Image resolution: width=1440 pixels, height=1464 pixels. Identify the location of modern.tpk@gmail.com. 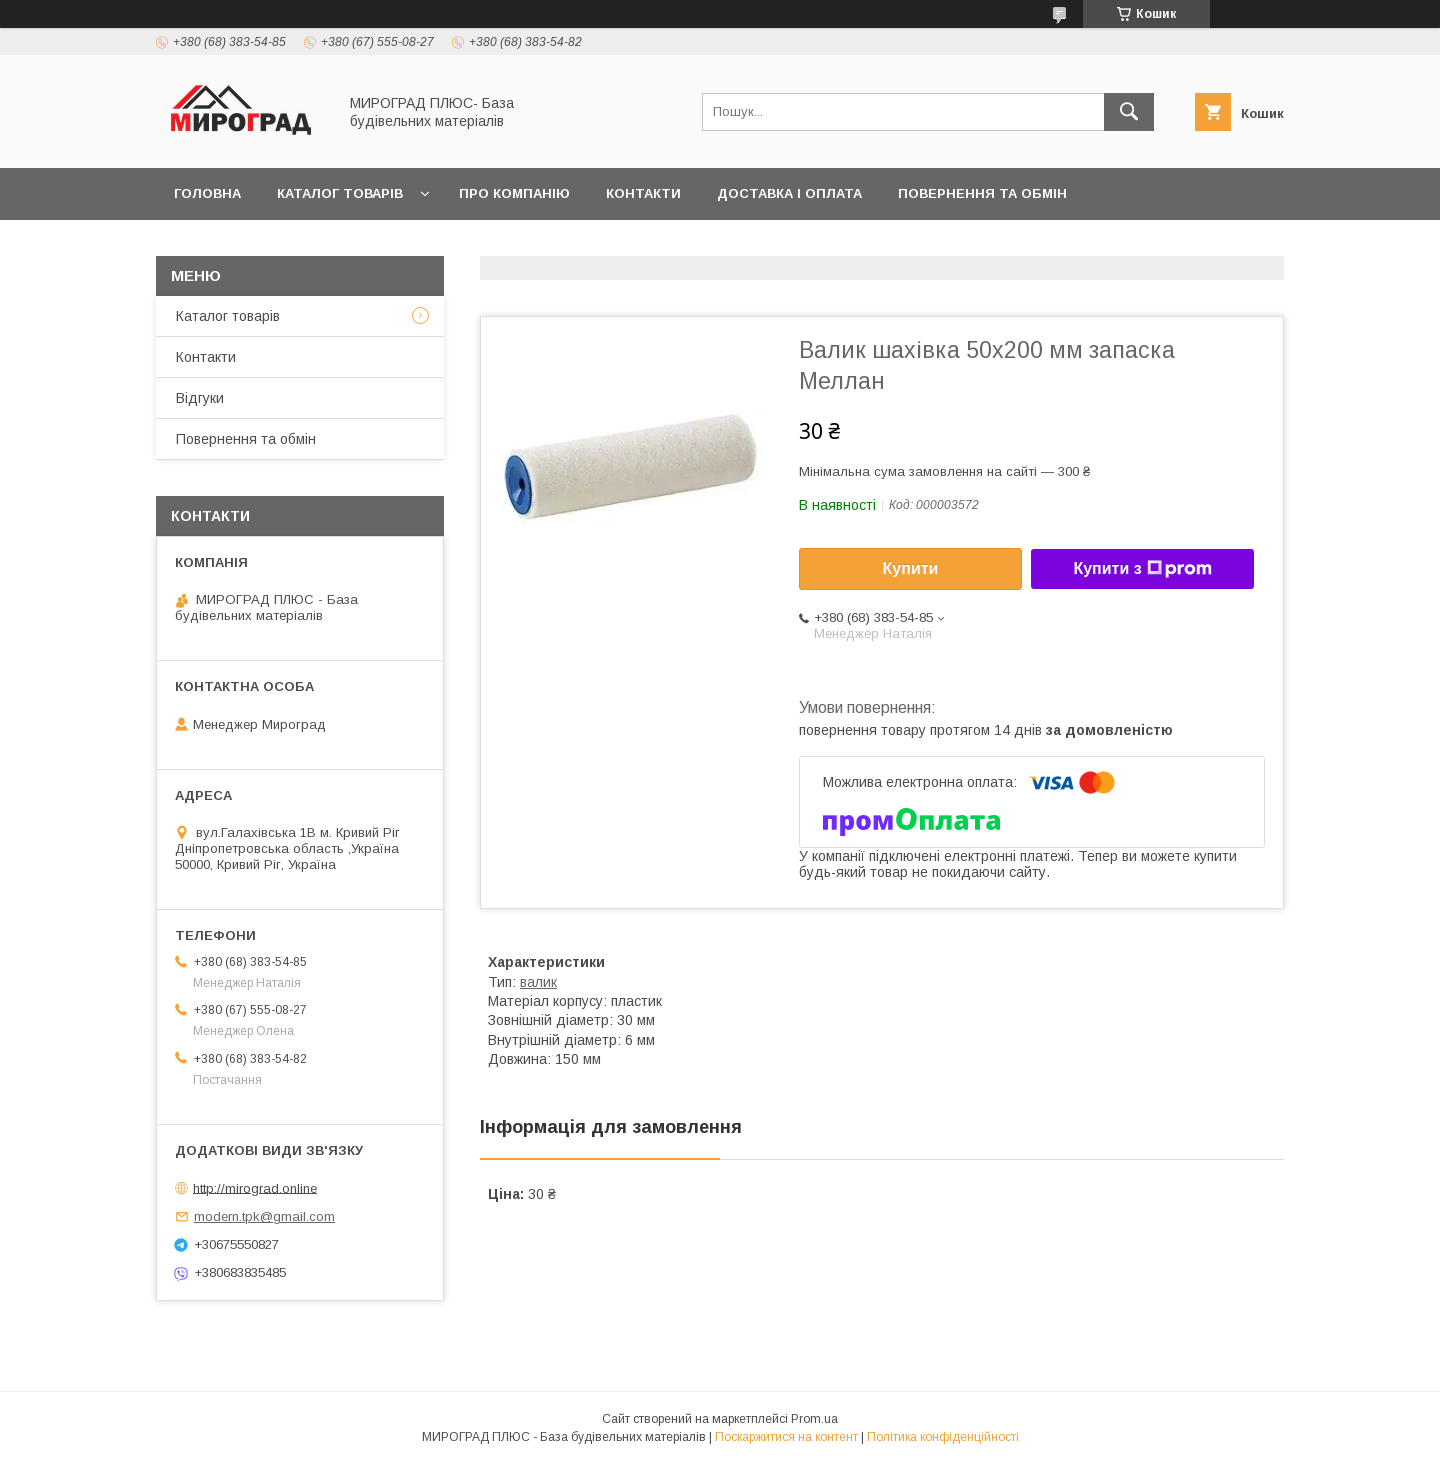
(264, 1216).